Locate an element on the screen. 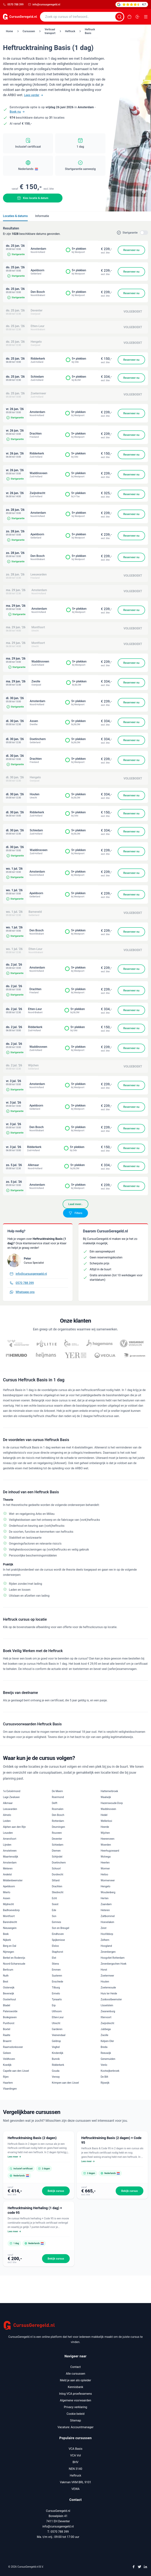 The image size is (151, 2576). Uithoorn is located at coordinates (57, 2011).